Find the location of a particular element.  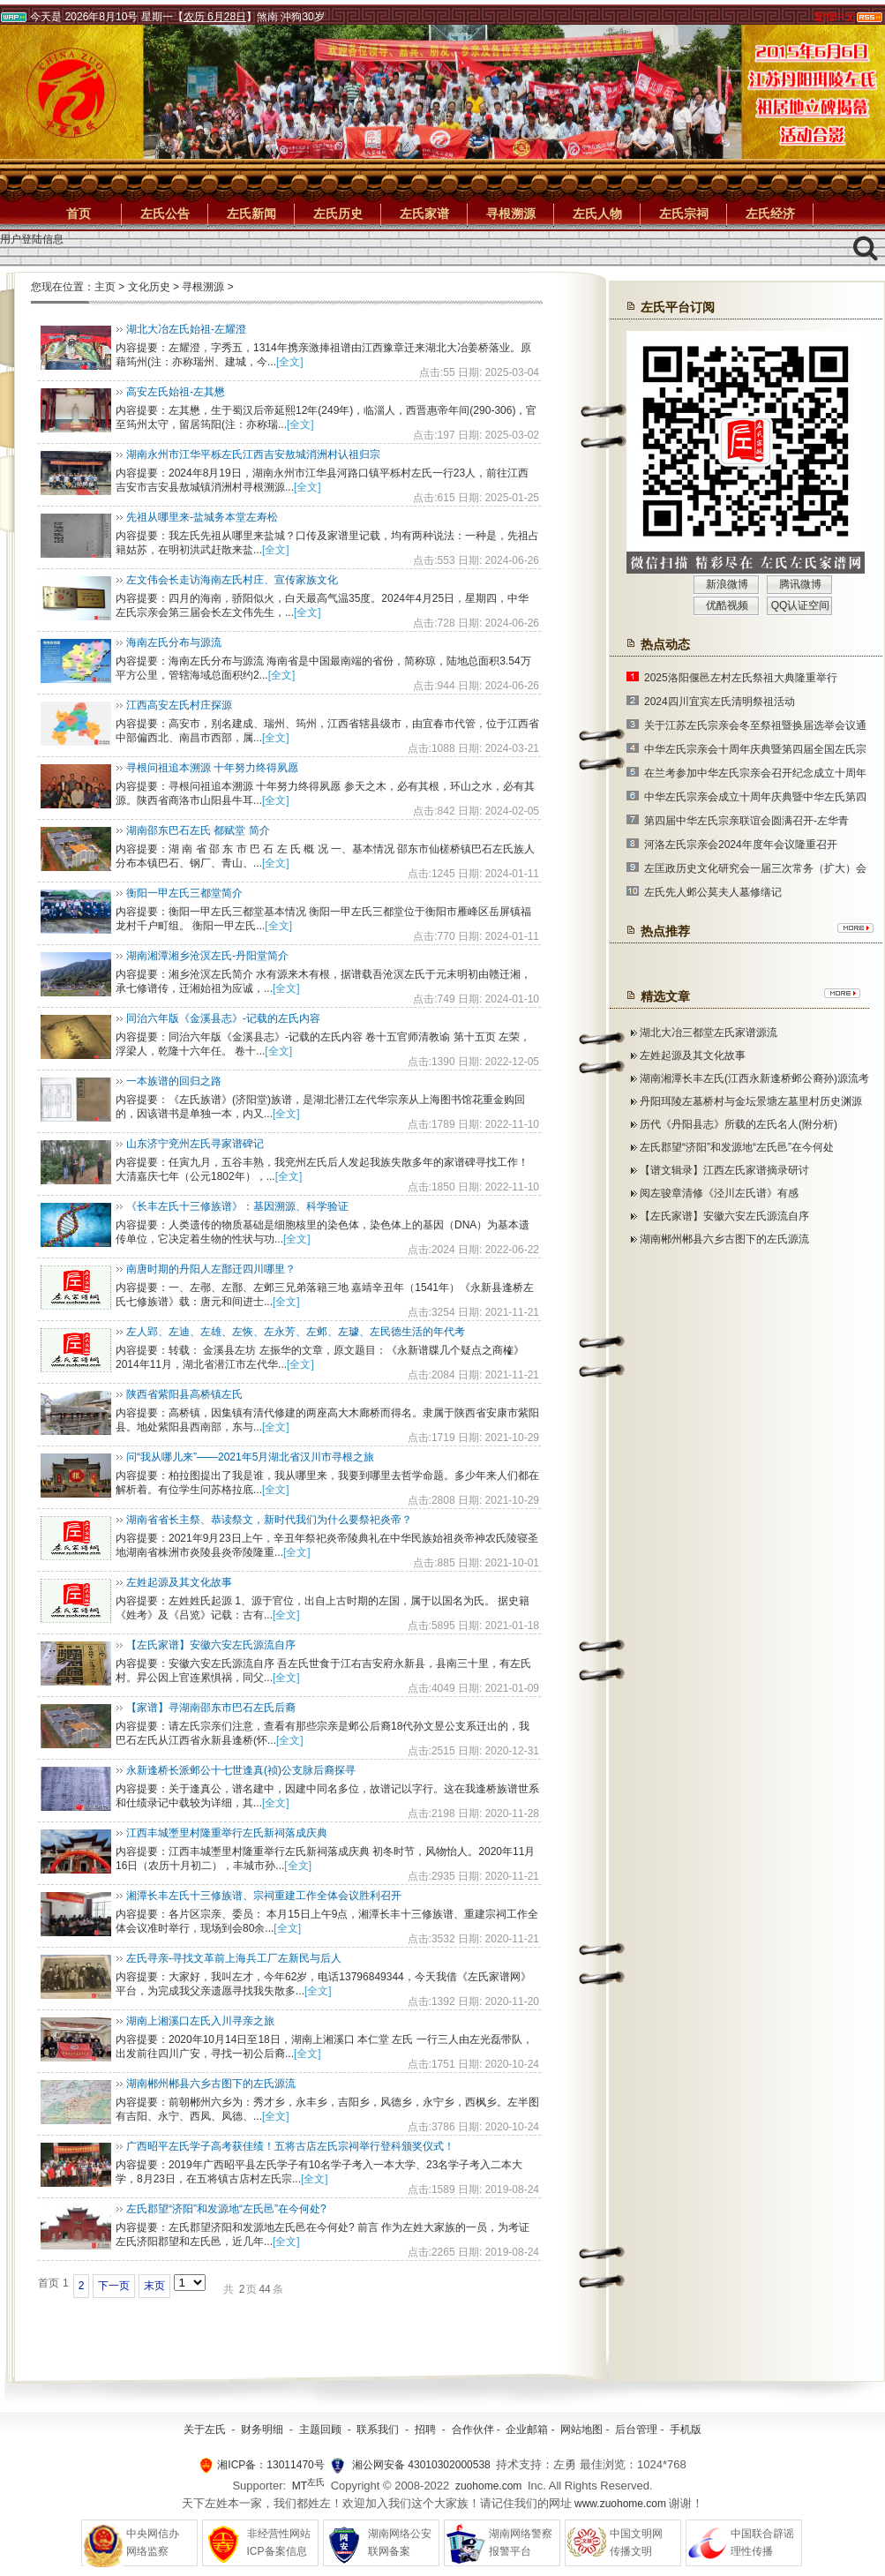

陕西省紫阳县高桥镇左氏 is located at coordinates (184, 1394).